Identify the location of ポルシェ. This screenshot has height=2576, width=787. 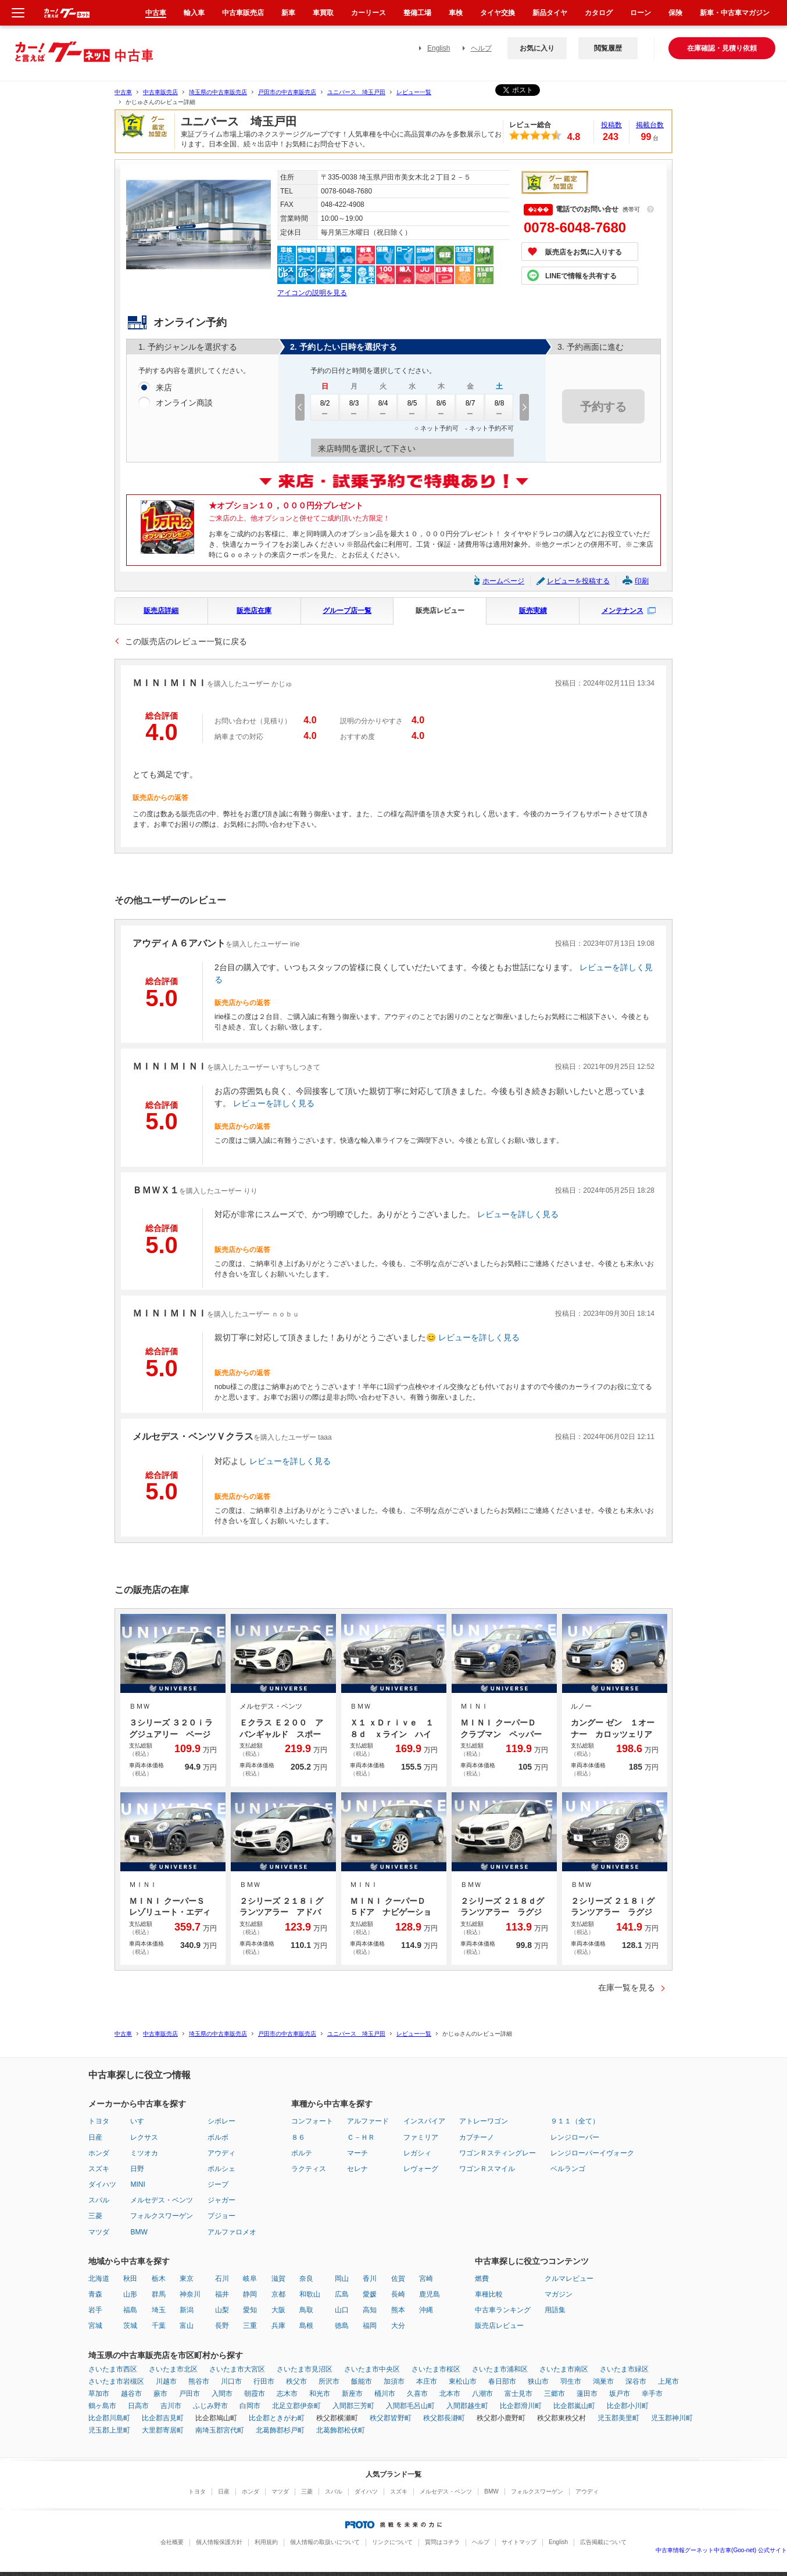
(221, 2169).